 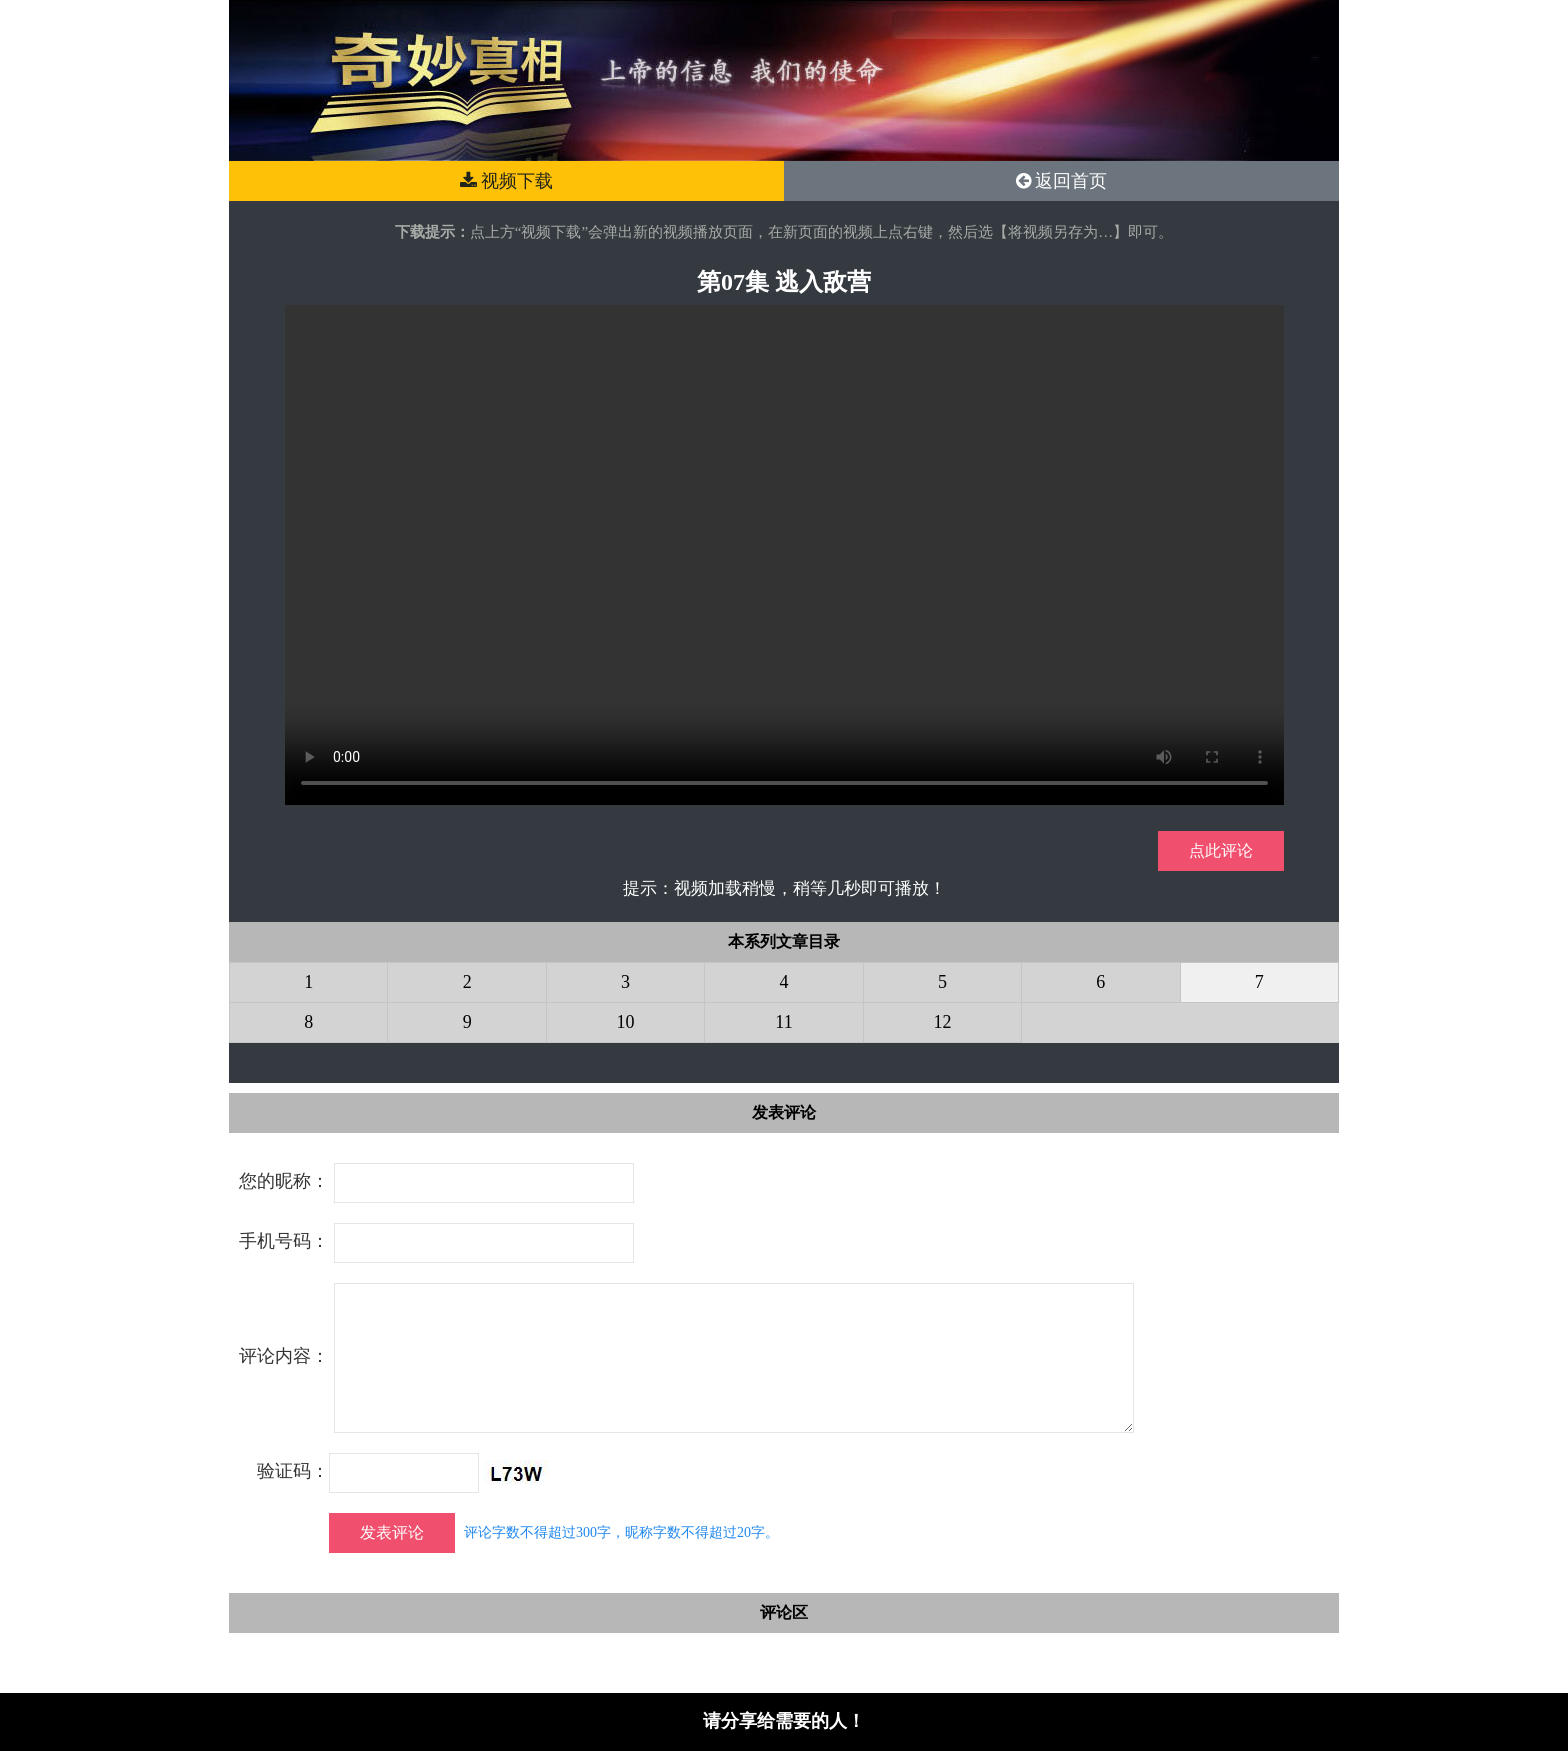 I want to click on 12, so click(x=942, y=1022).